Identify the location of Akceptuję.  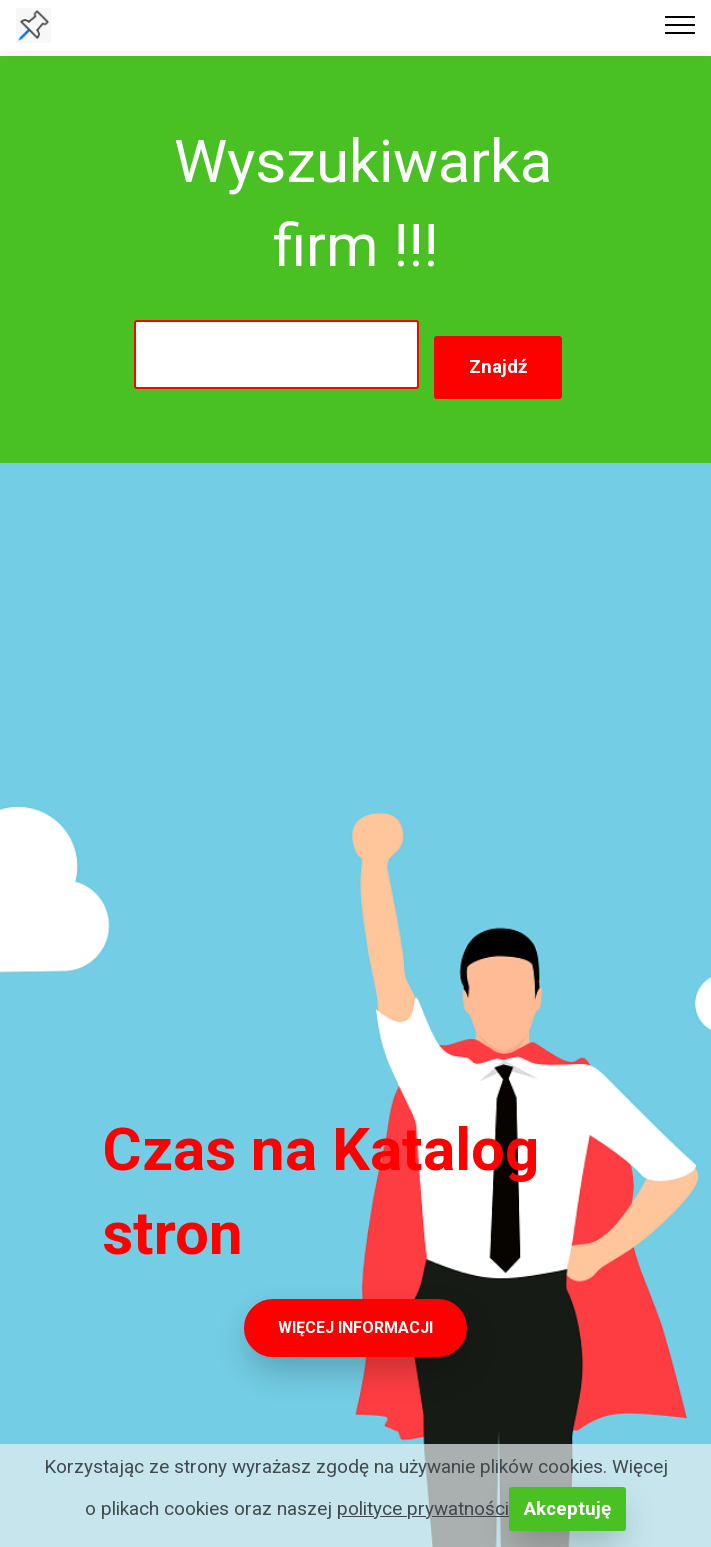
(567, 1508).